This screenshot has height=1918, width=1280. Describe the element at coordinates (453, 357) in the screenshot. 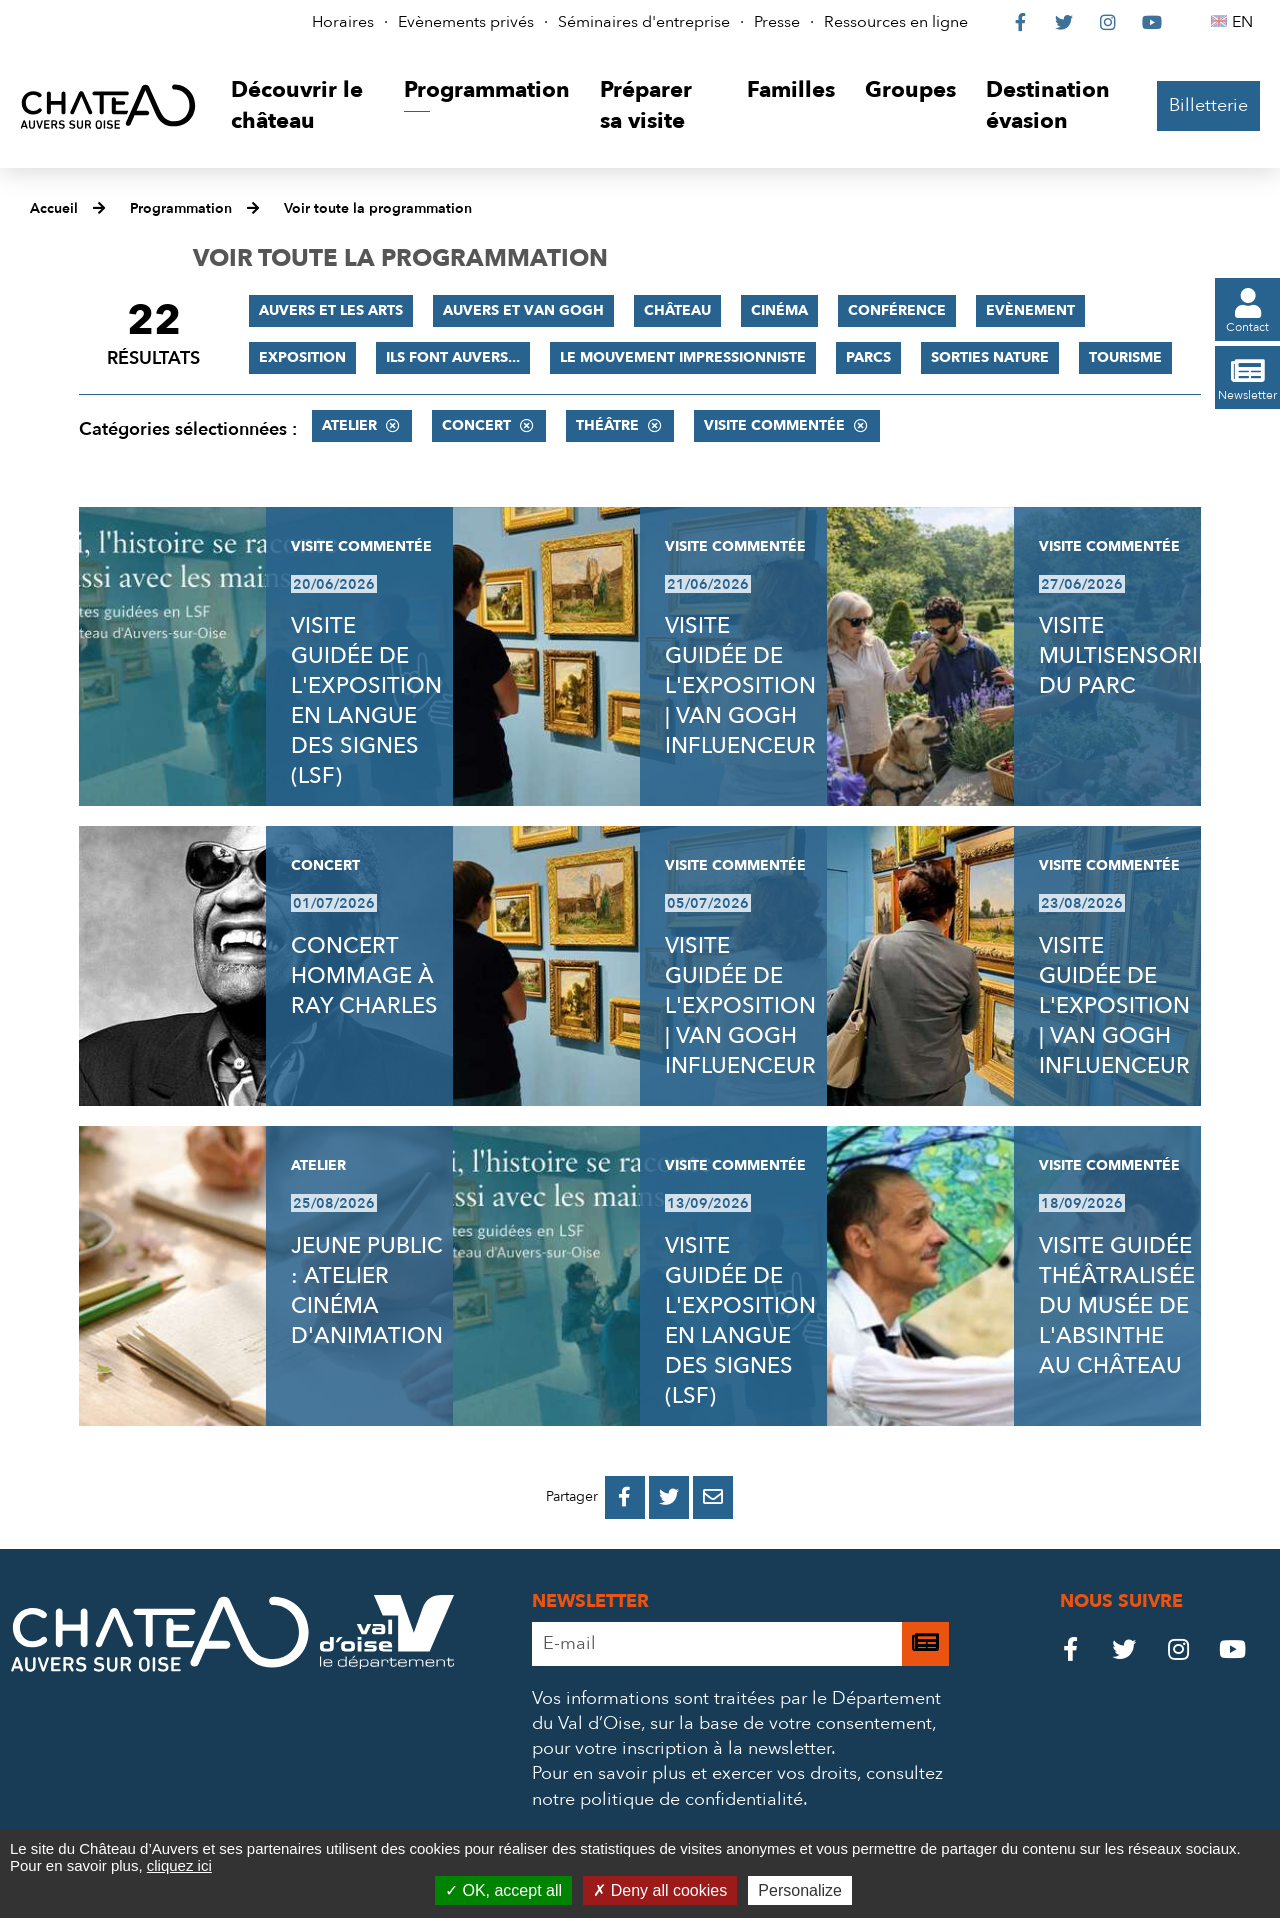

I see `Ils font Auvers...` at that location.